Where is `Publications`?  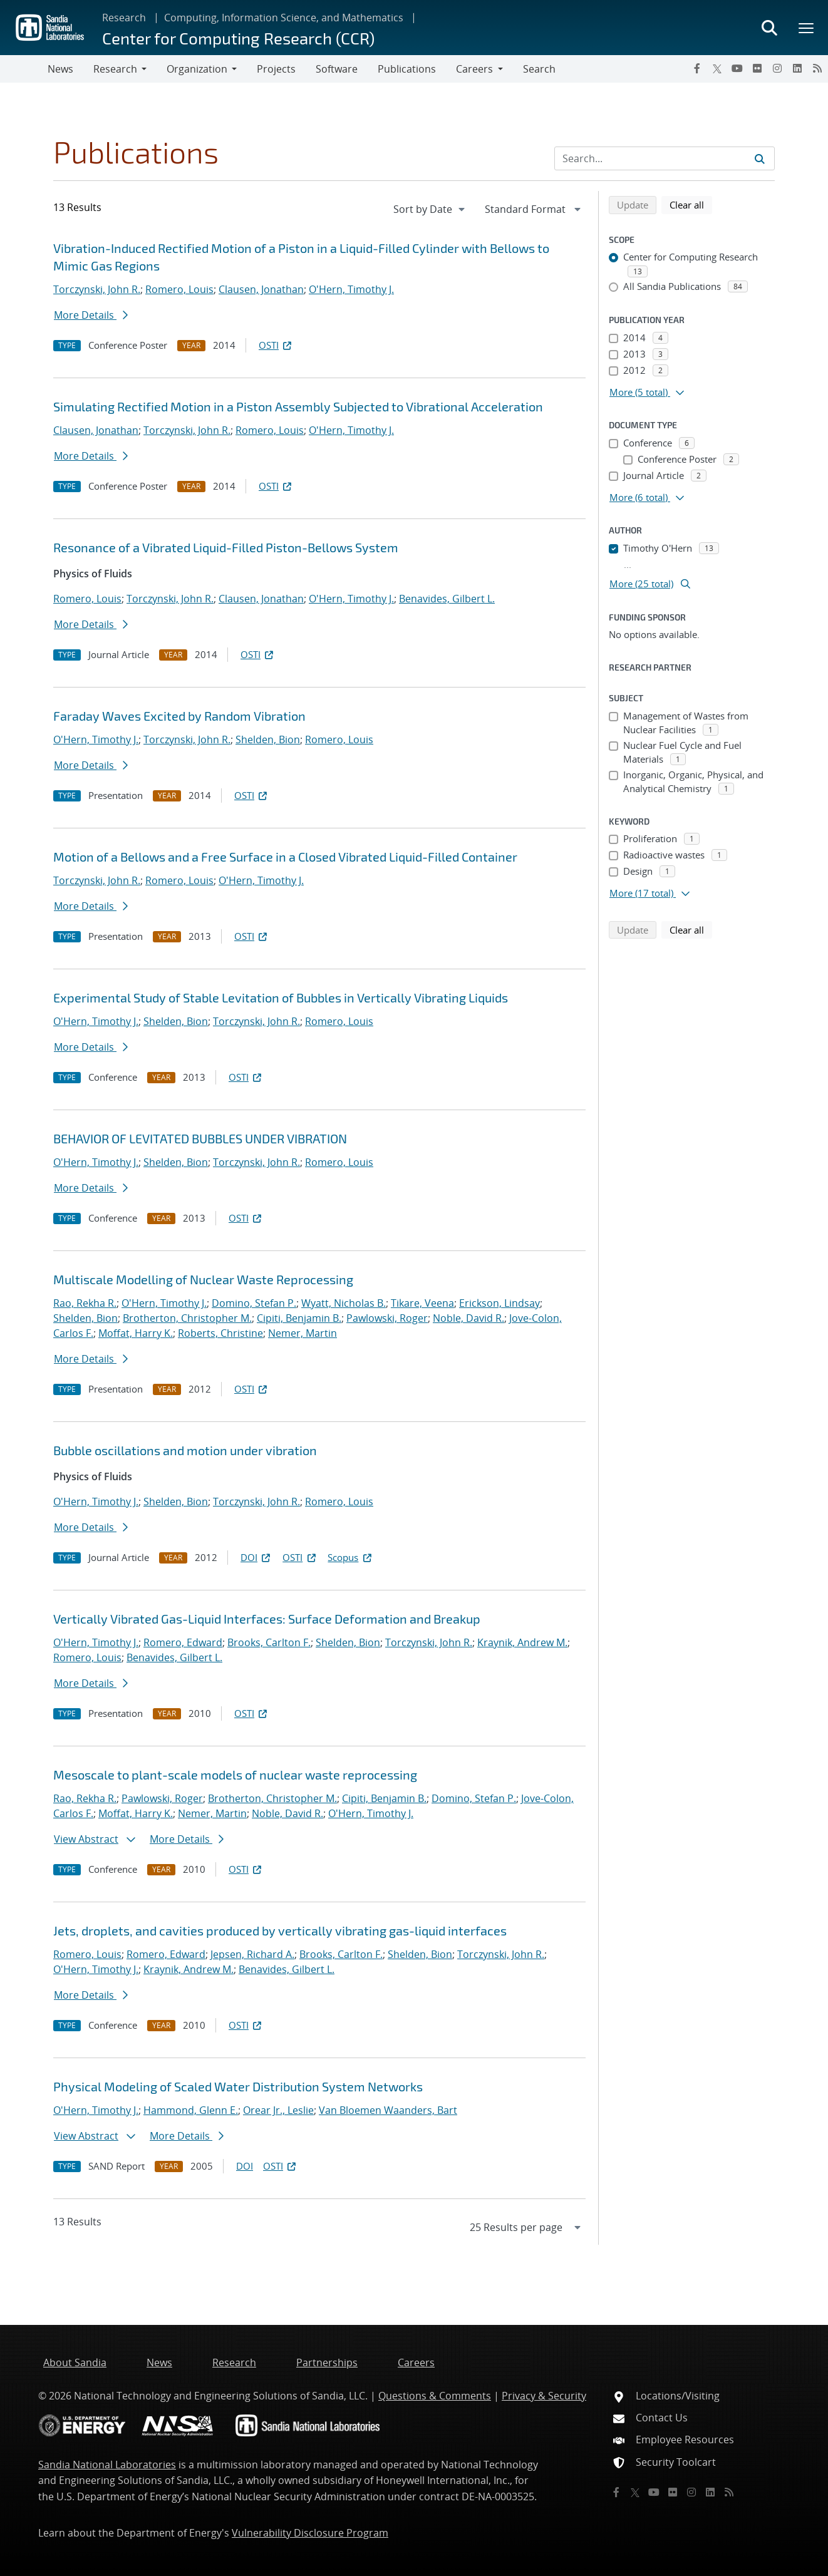 Publications is located at coordinates (407, 69).